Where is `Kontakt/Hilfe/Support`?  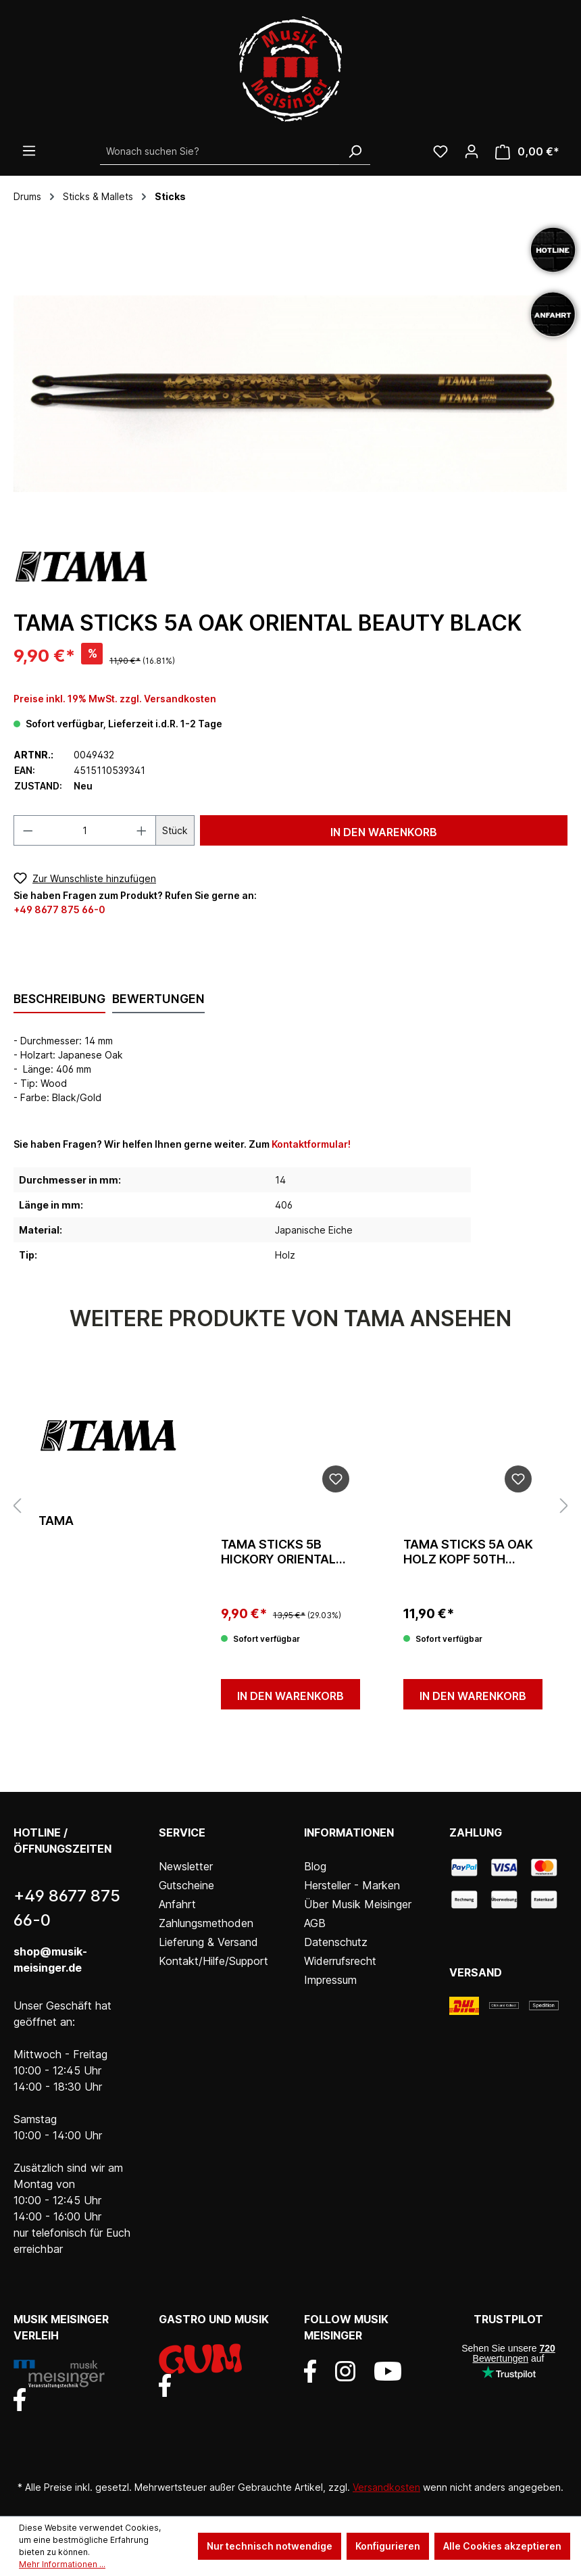
Kontakt/Hilfe/Support is located at coordinates (213, 1961).